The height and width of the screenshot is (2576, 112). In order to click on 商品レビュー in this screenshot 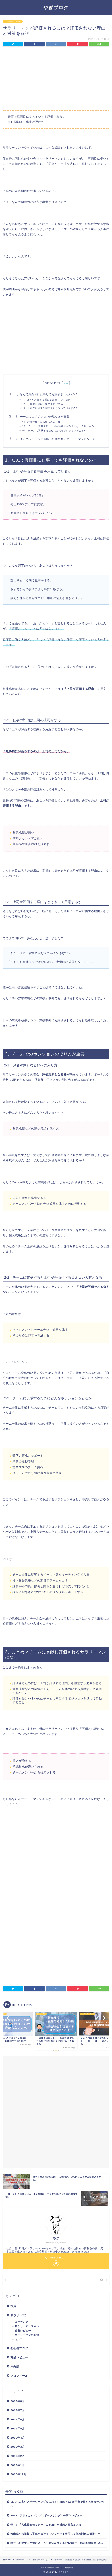, I will do `click(19, 2357)`.